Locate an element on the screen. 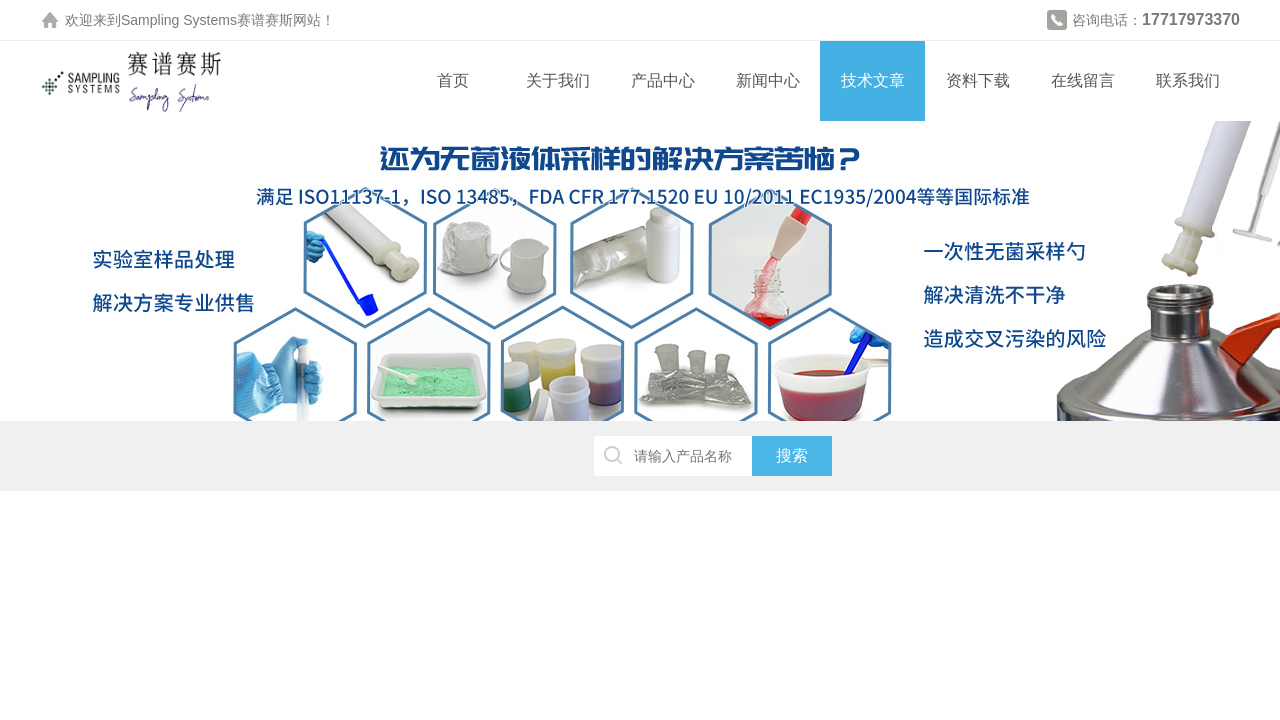 The height and width of the screenshot is (720, 1280). 关于我们 is located at coordinates (558, 80).